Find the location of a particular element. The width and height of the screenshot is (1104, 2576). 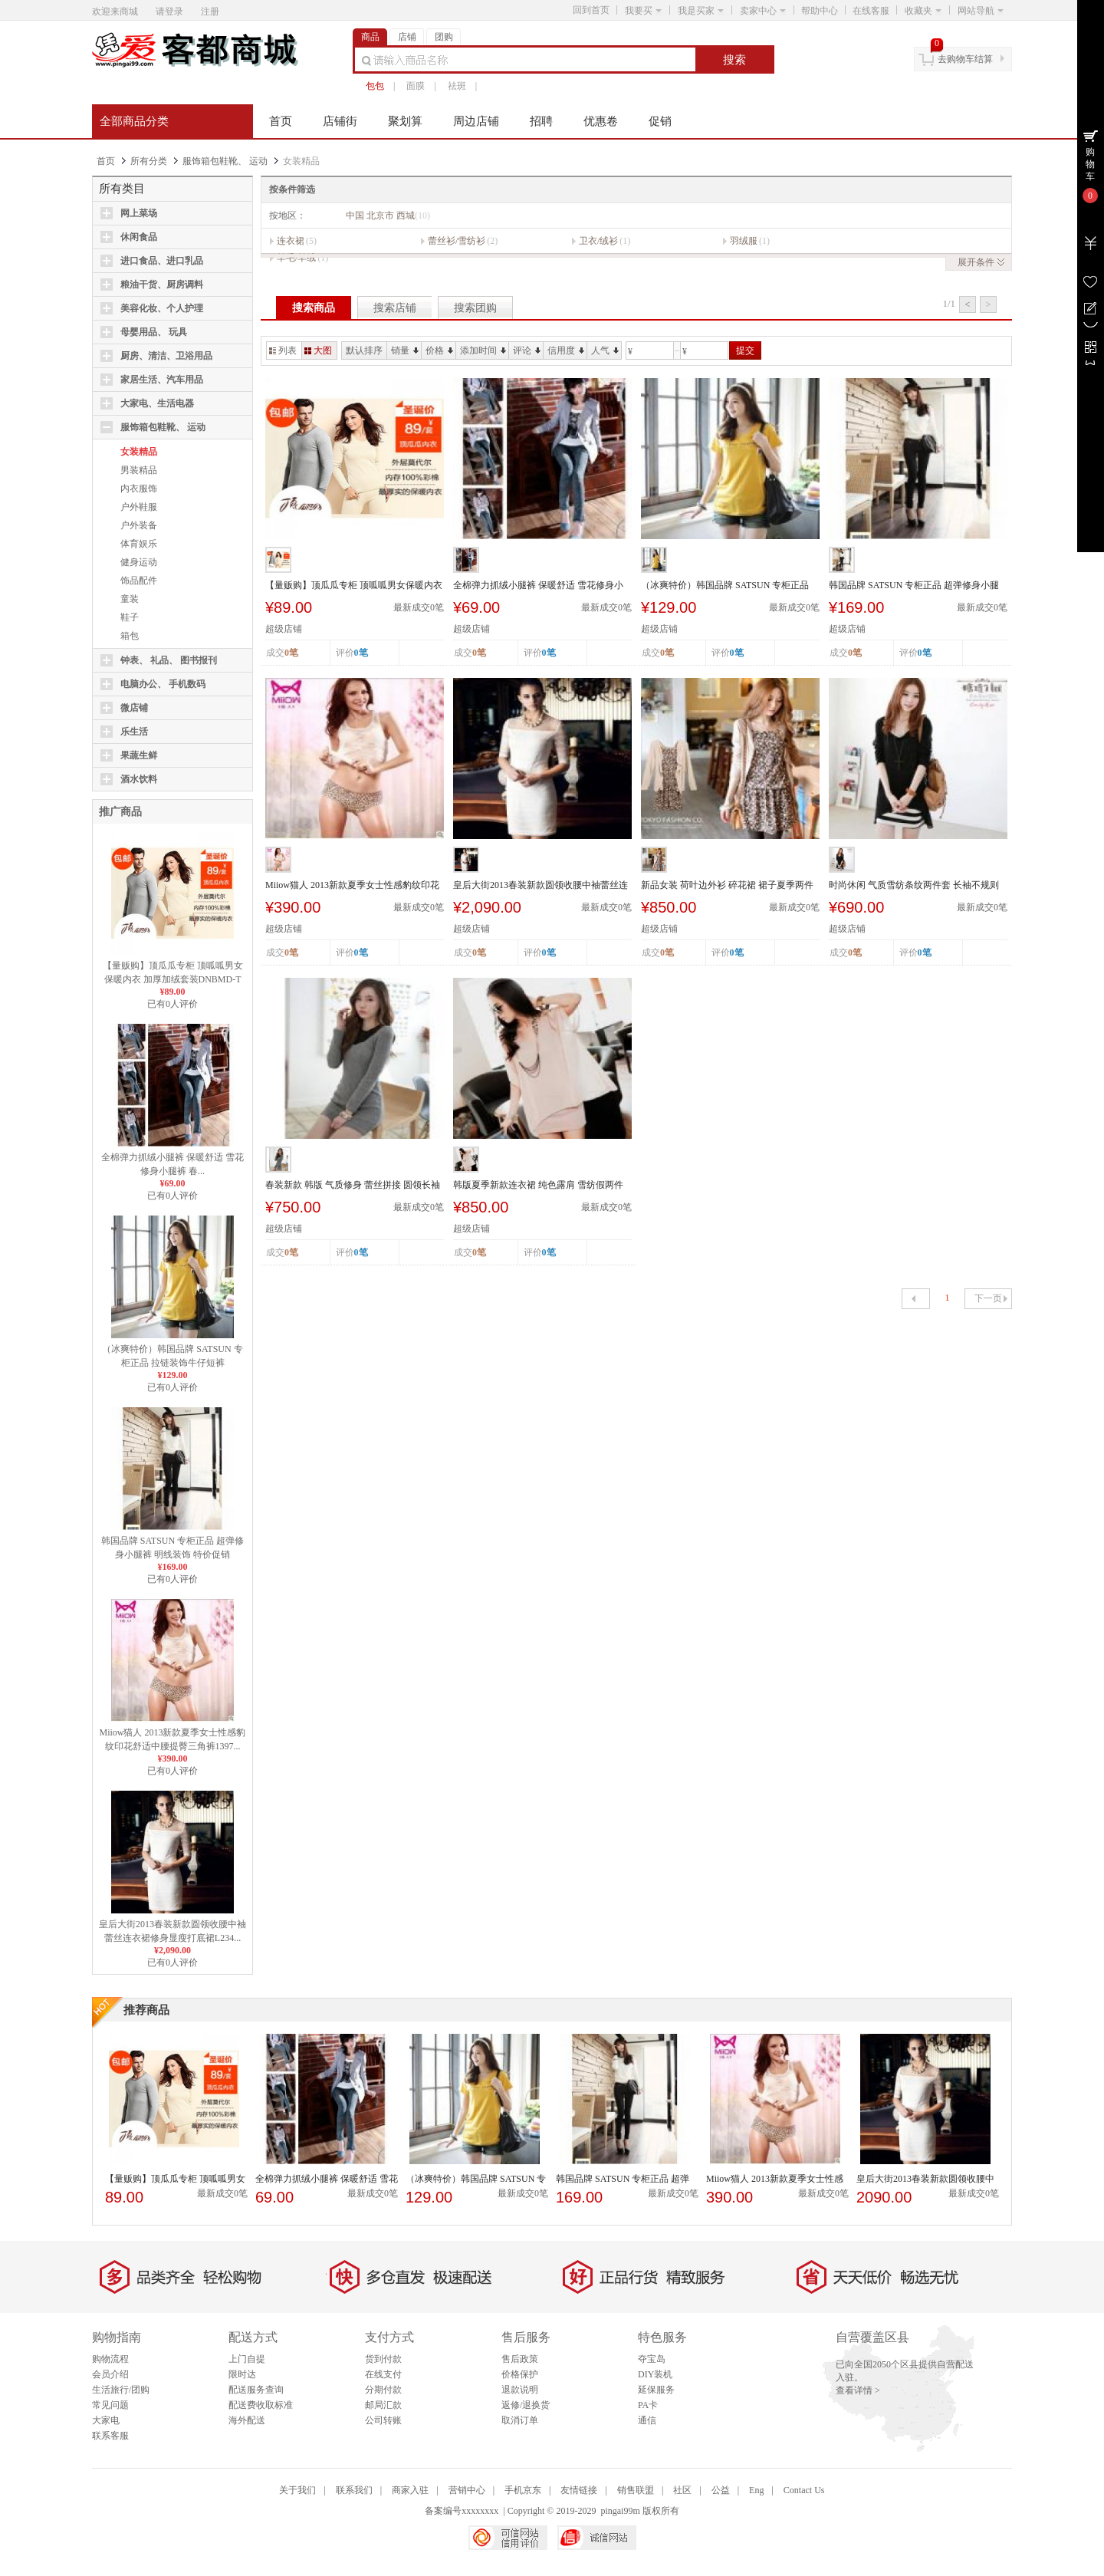

列表 is located at coordinates (283, 350).